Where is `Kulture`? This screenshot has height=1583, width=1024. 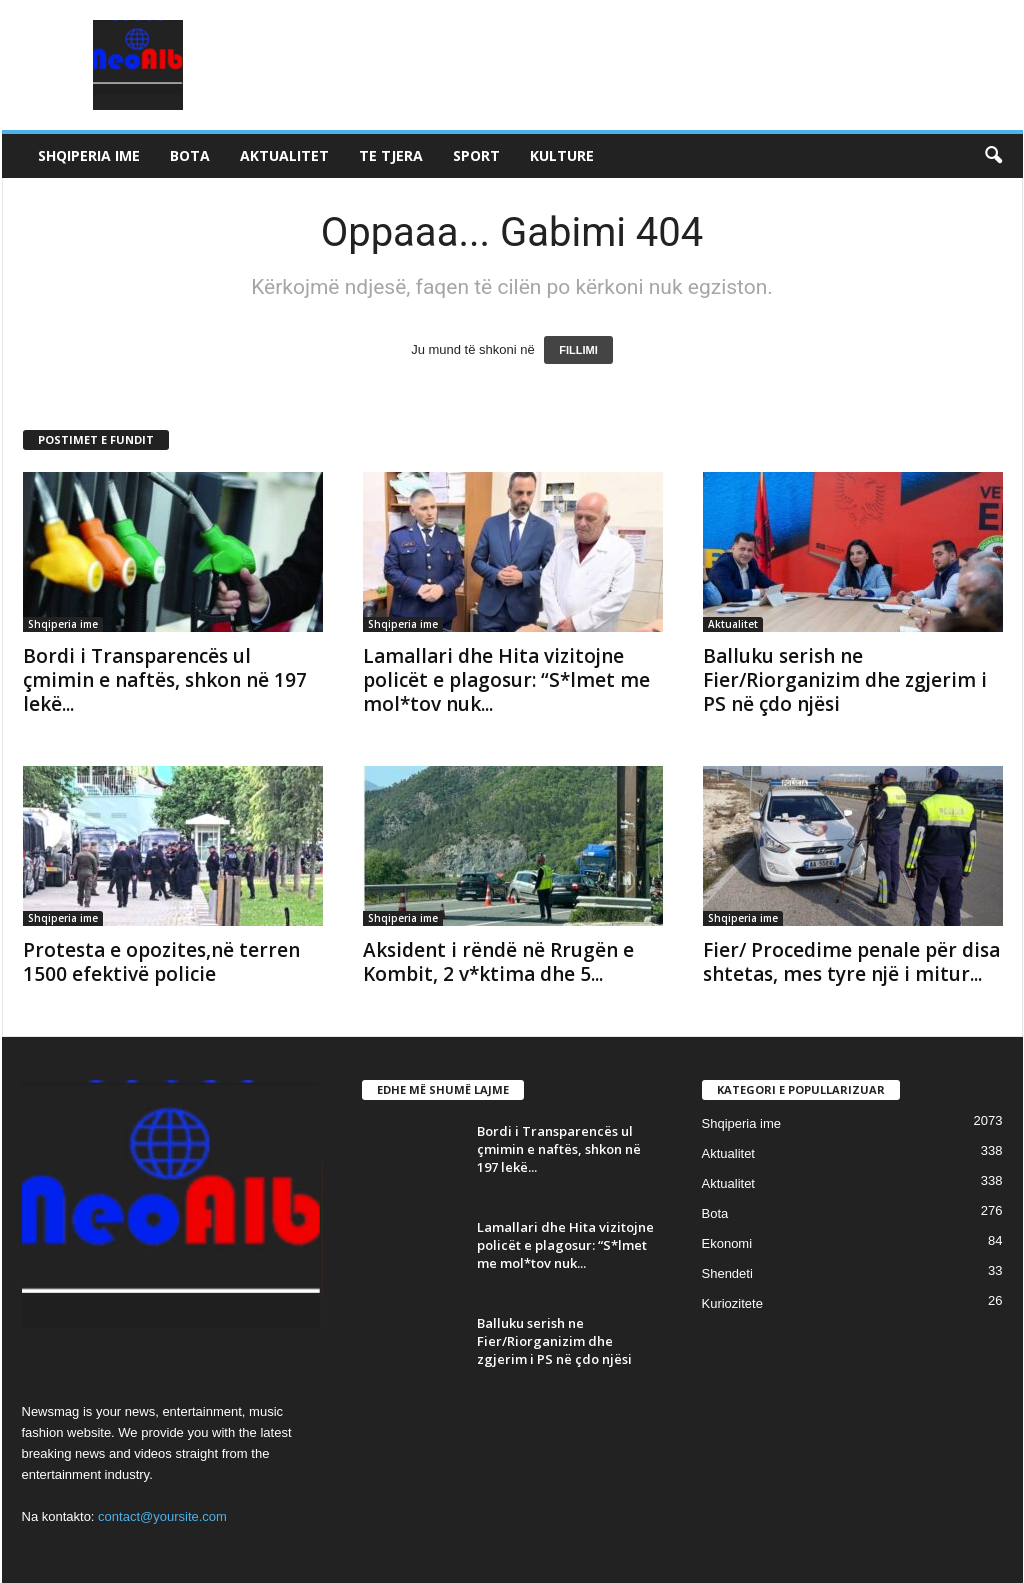 Kulture is located at coordinates (562, 155).